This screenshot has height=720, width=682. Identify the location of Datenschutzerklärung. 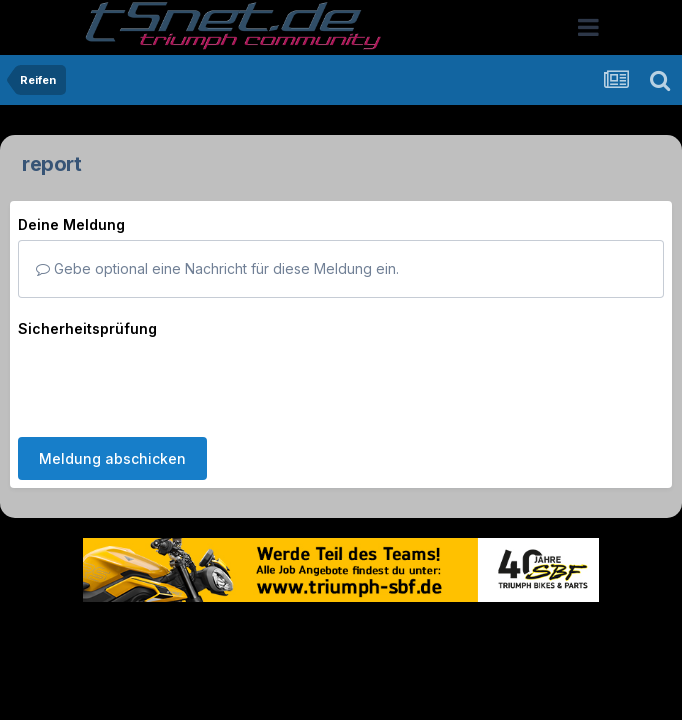
(352, 632).